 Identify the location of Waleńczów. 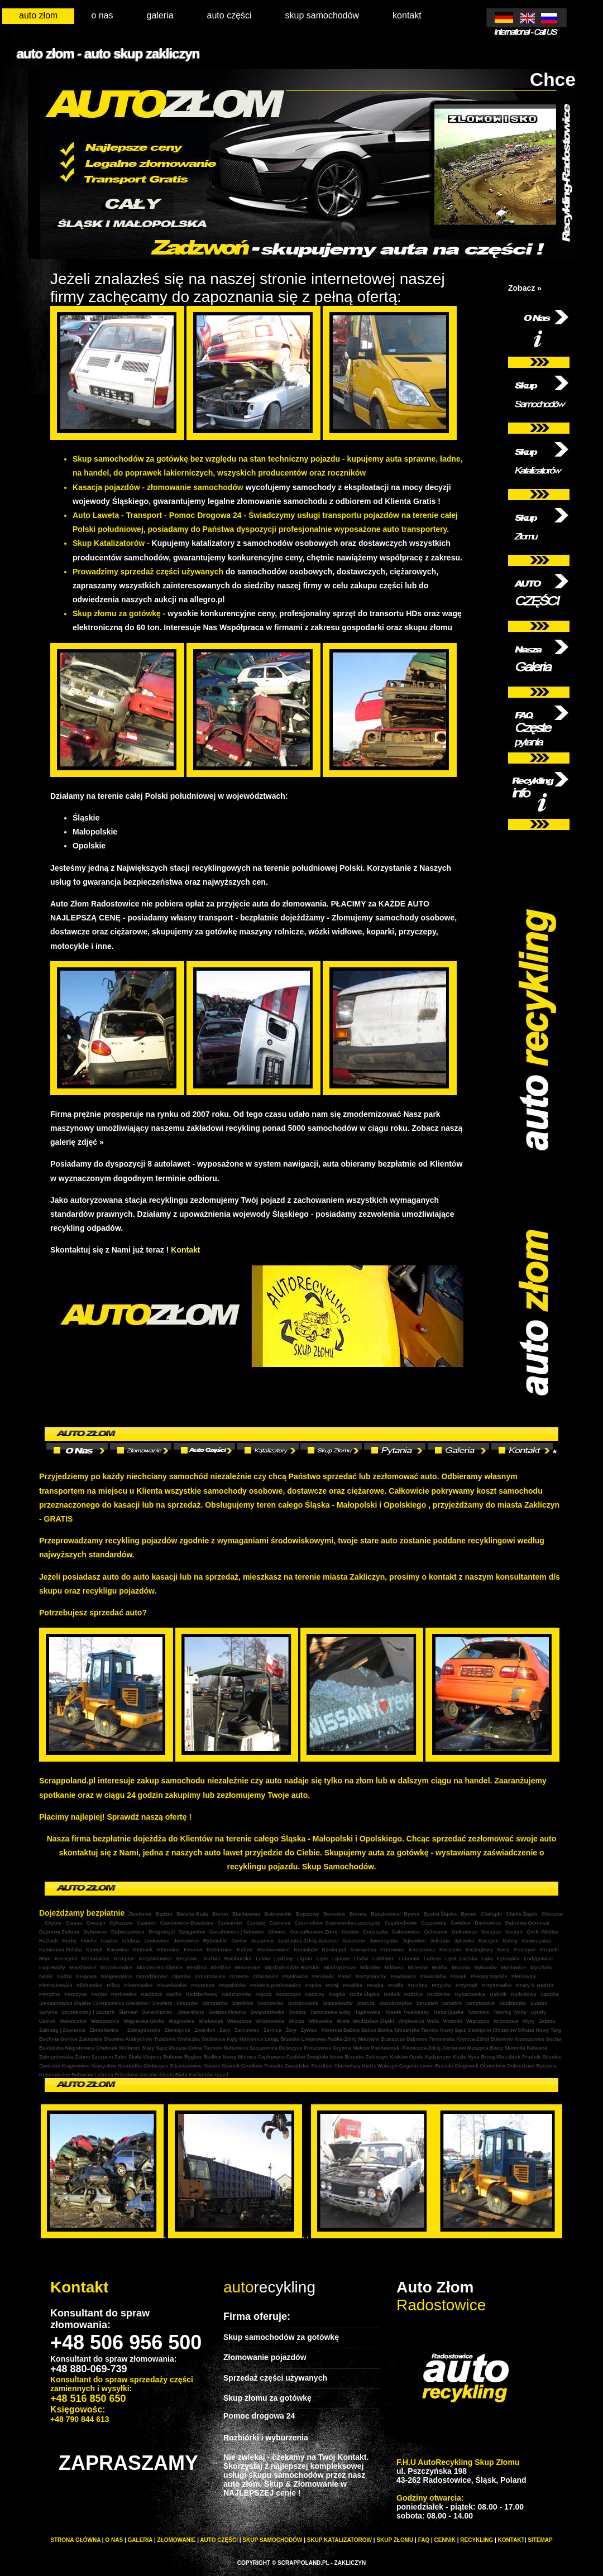
(73, 2021).